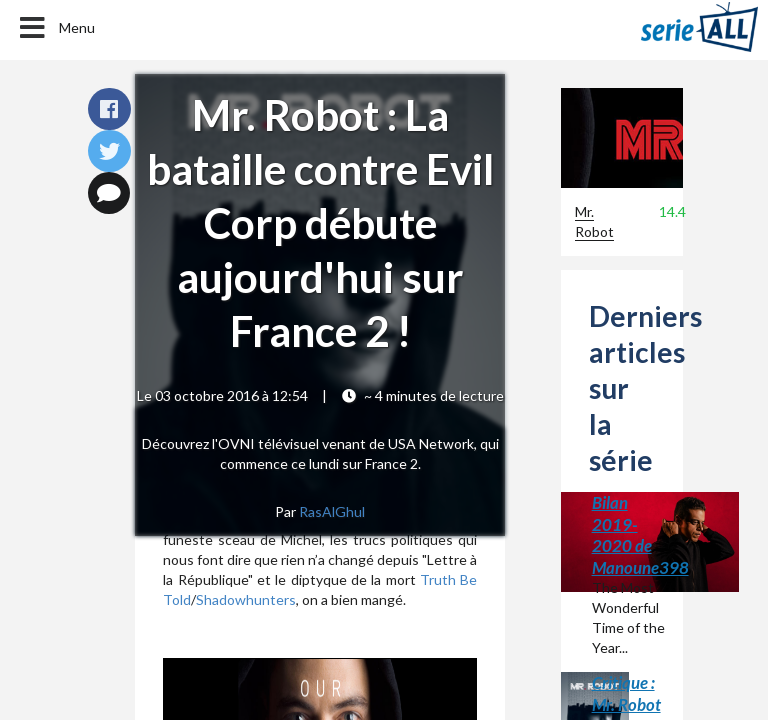 This screenshot has height=720, width=768. I want to click on RasAlGhul, so click(332, 511).